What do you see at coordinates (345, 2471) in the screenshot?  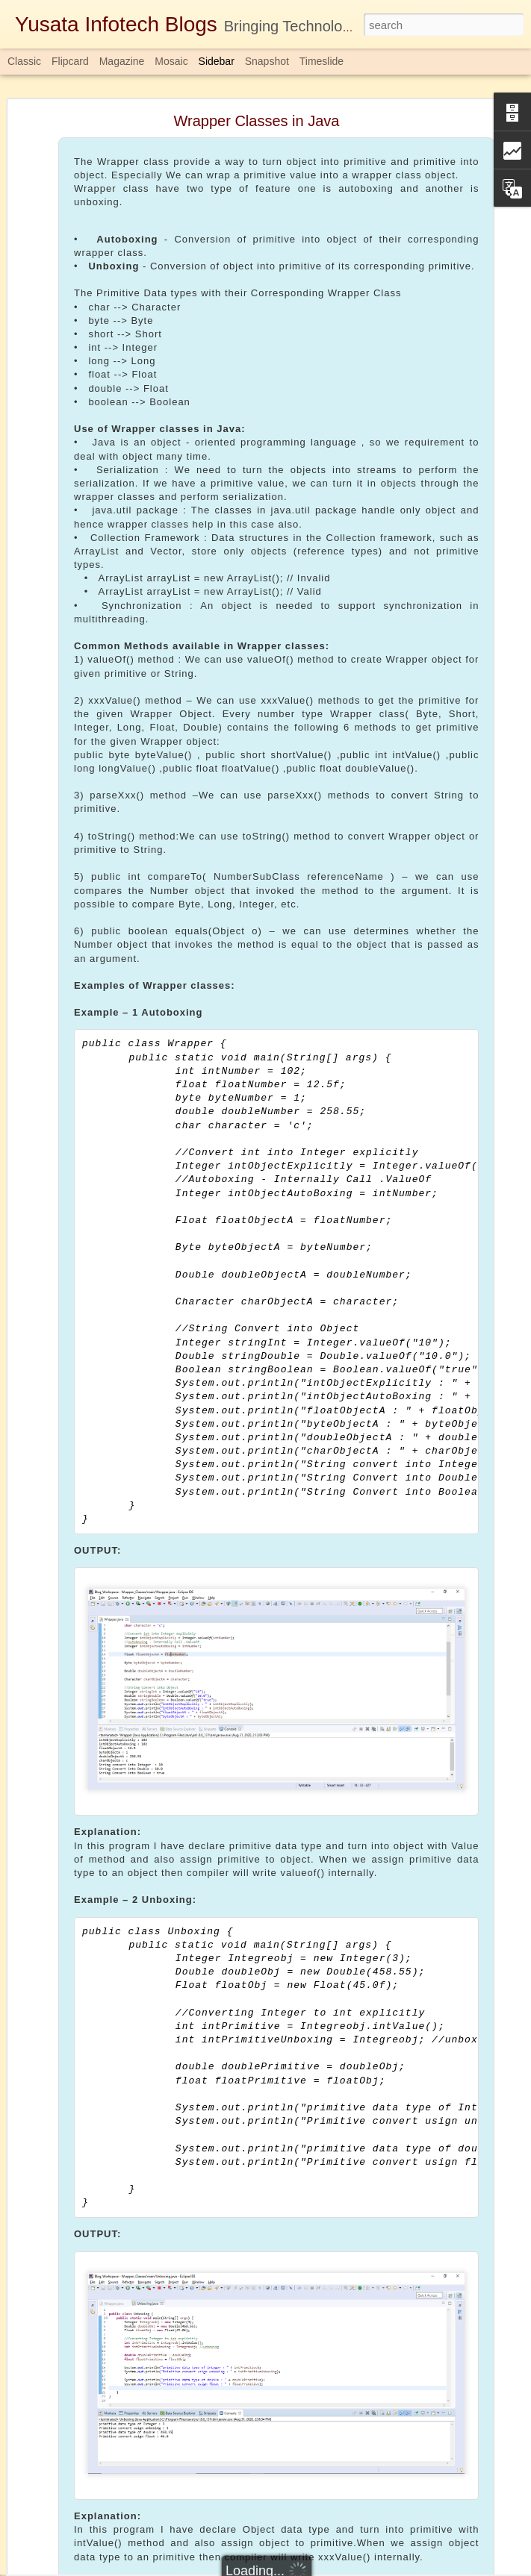 I see `Completablefuture in Java 1.8` at bounding box center [345, 2471].